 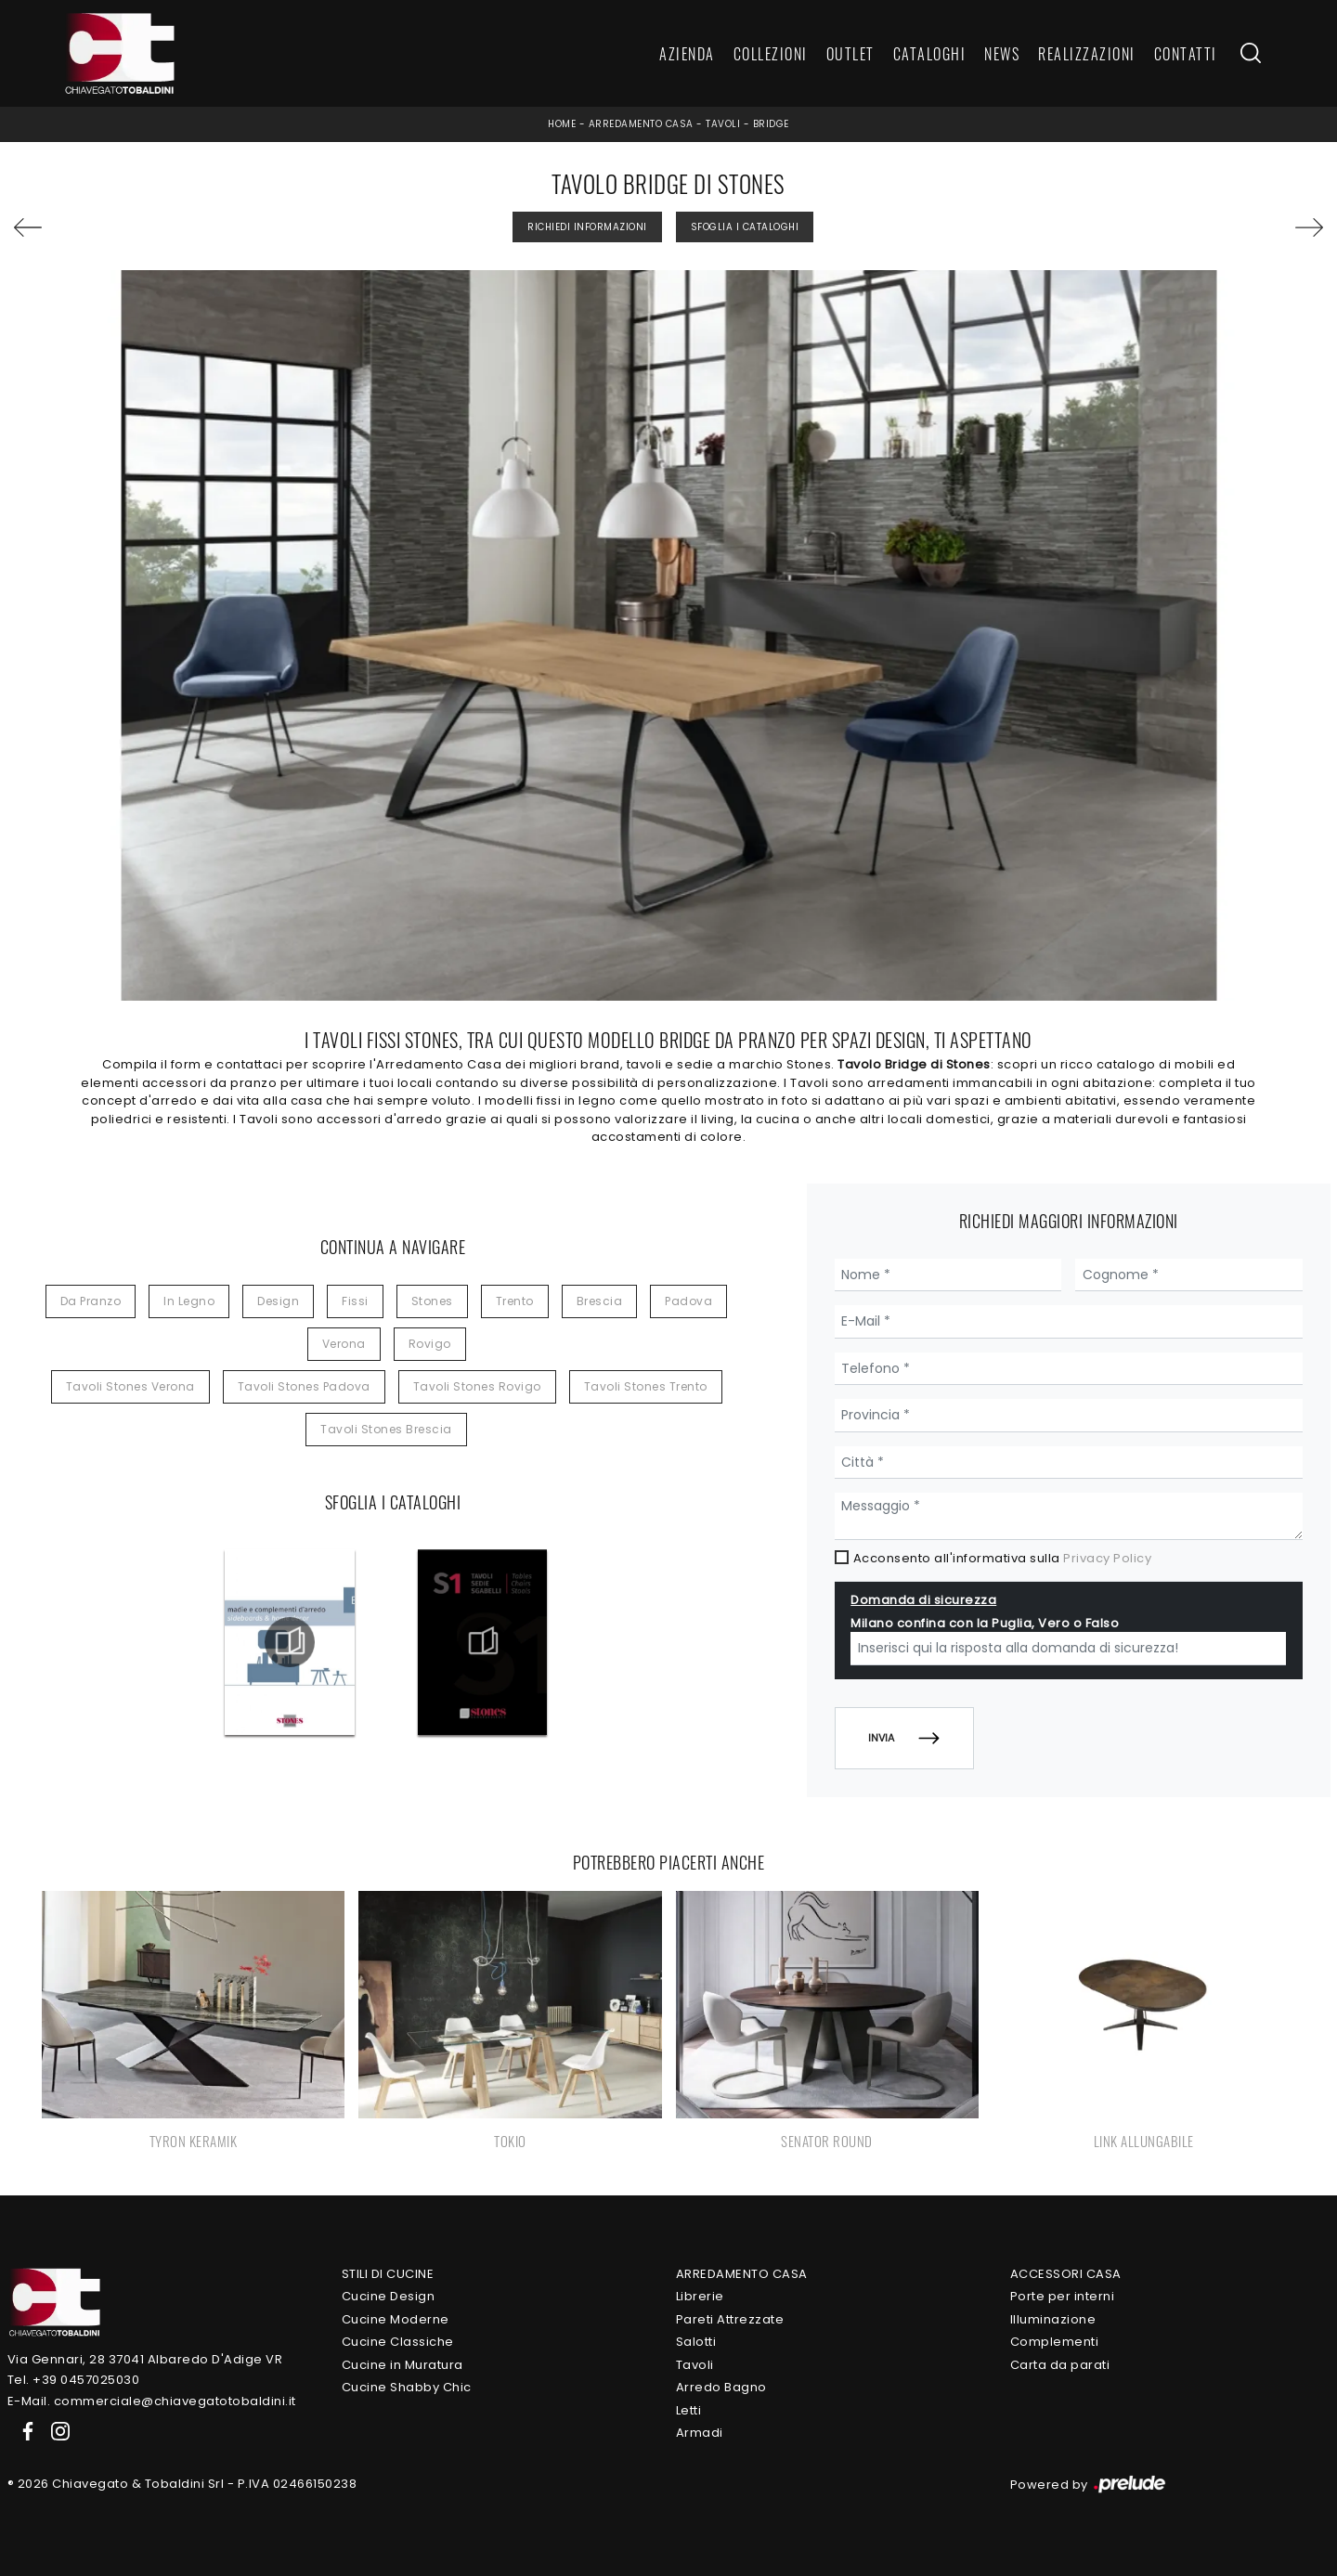 What do you see at coordinates (388, 2296) in the screenshot?
I see `Cucine Design` at bounding box center [388, 2296].